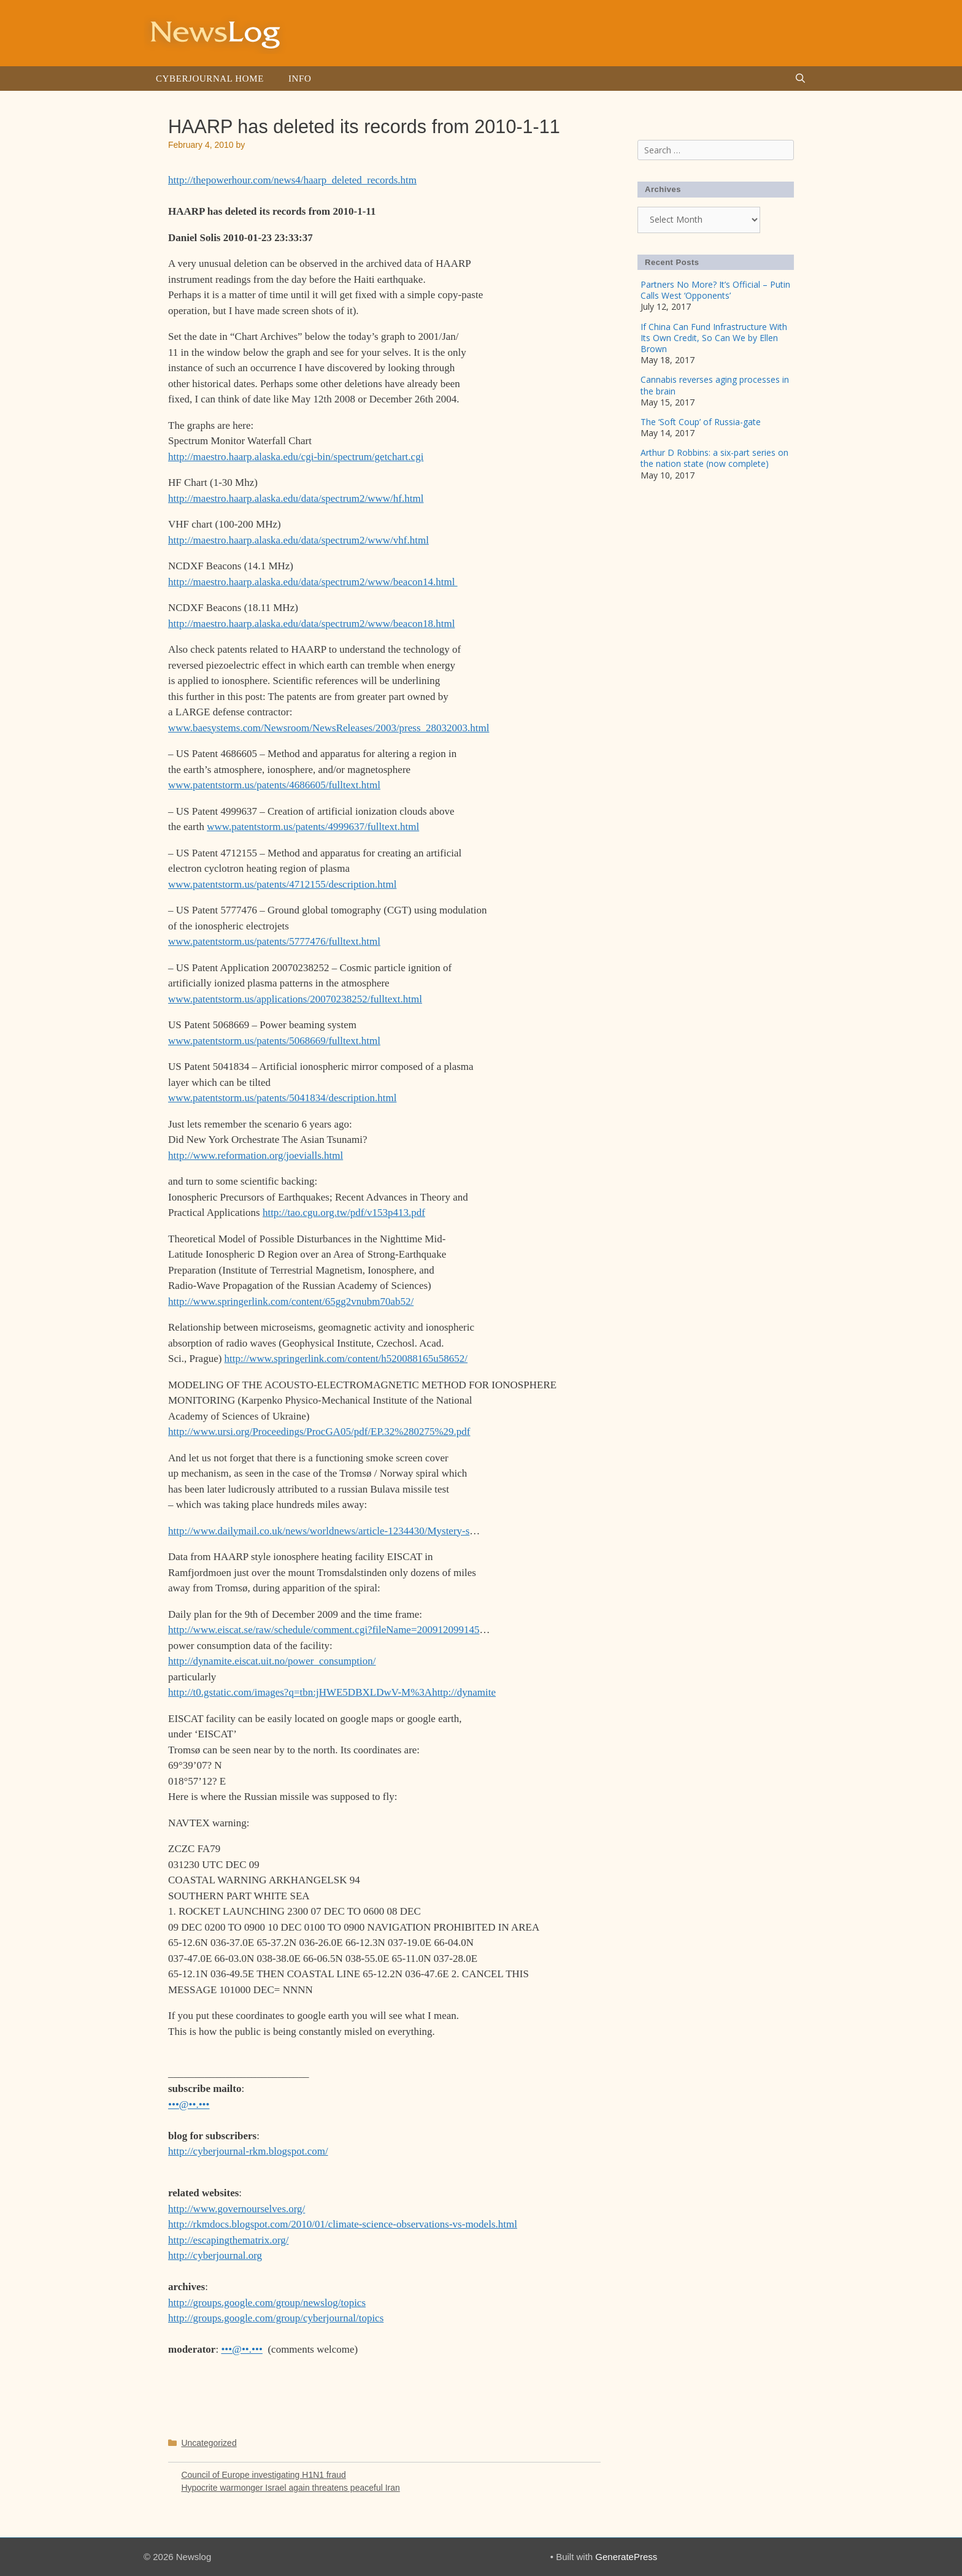 The height and width of the screenshot is (2576, 962). What do you see at coordinates (313, 582) in the screenshot?
I see `http://maestro.haarp.alaska.edu/data/spectrum2/www/beacon14.html` at bounding box center [313, 582].